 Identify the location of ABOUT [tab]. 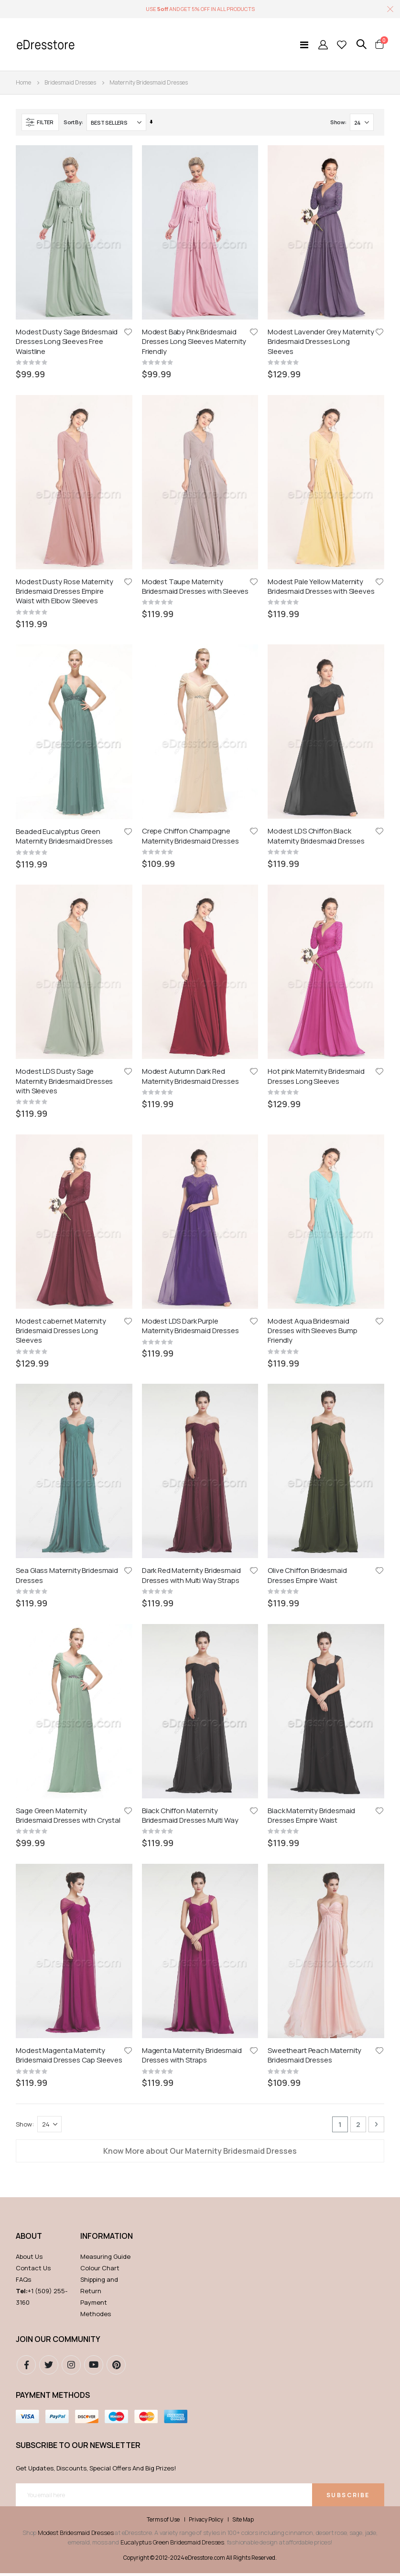
(29, 1321).